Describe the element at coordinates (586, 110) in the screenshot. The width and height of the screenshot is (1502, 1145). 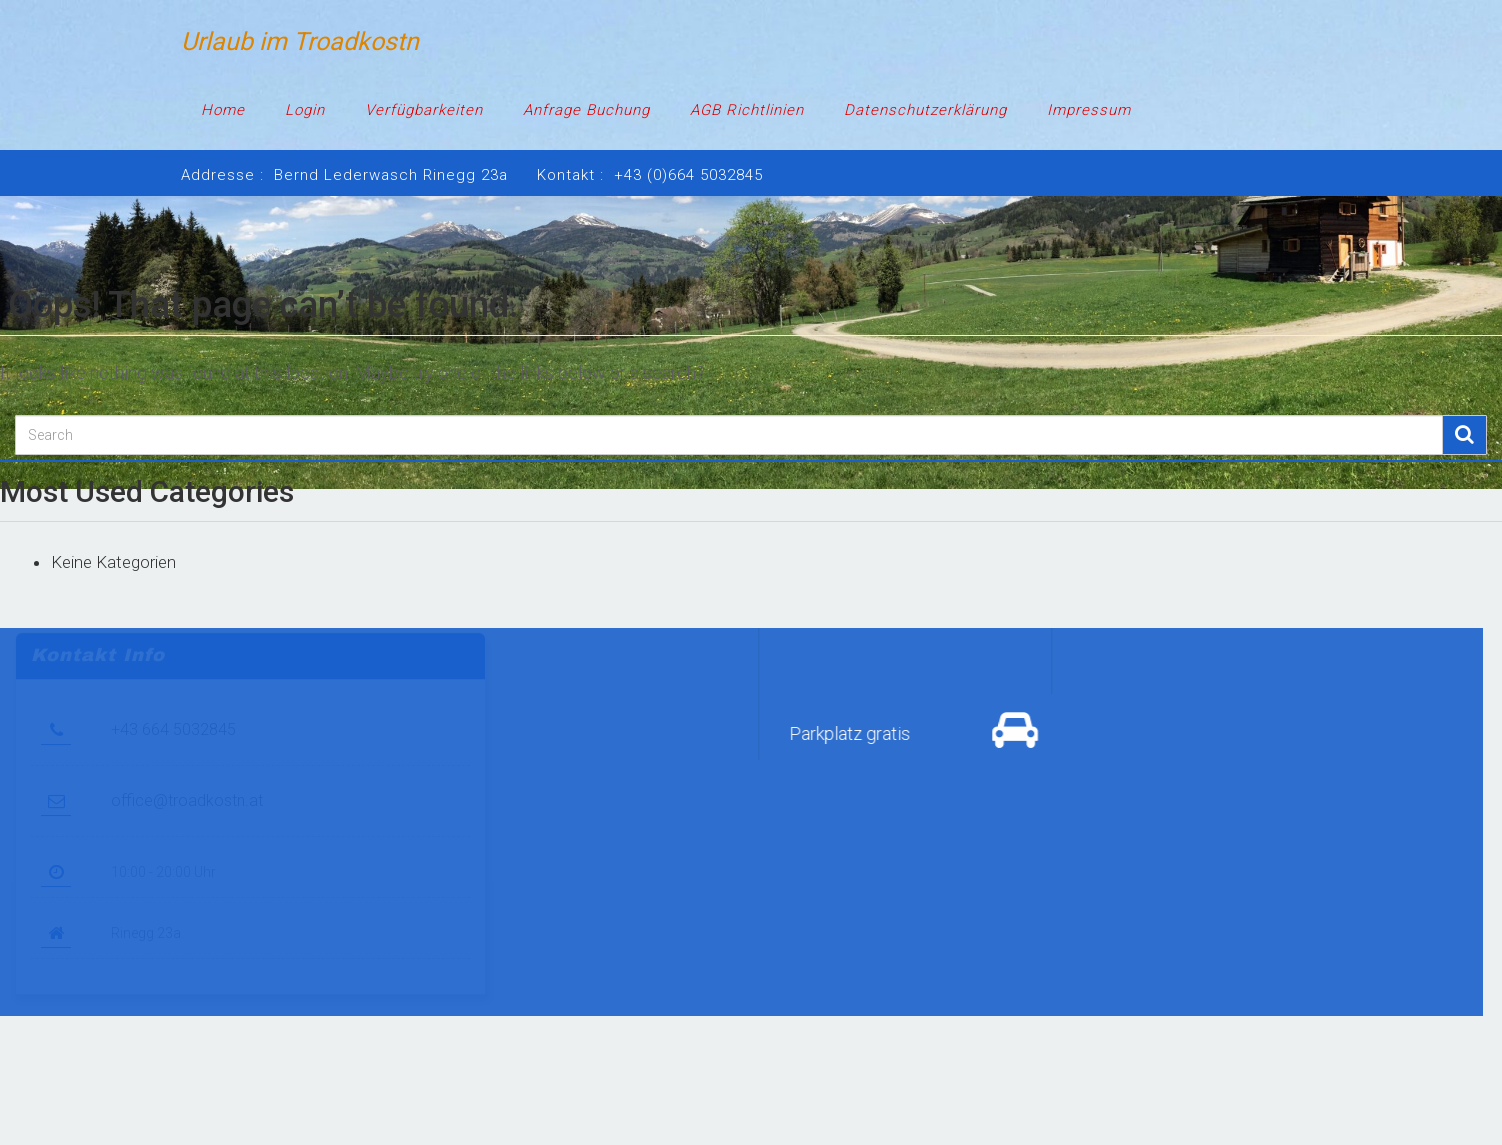
I see `Anfrage Buchung` at that location.